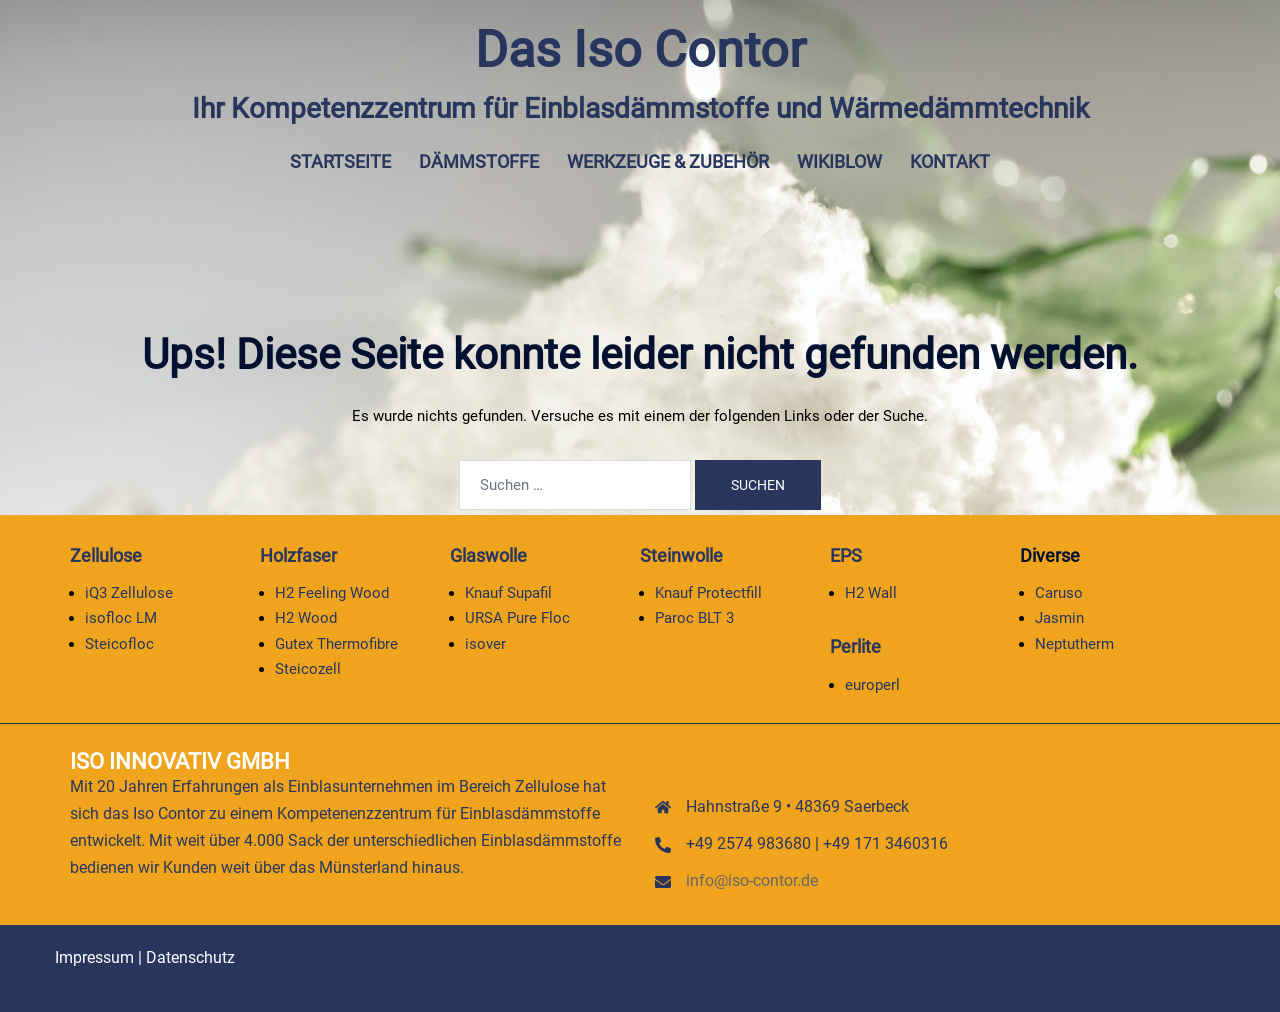 The image size is (1280, 1012). Describe the element at coordinates (1074, 644) in the screenshot. I see `Neptutherm` at that location.